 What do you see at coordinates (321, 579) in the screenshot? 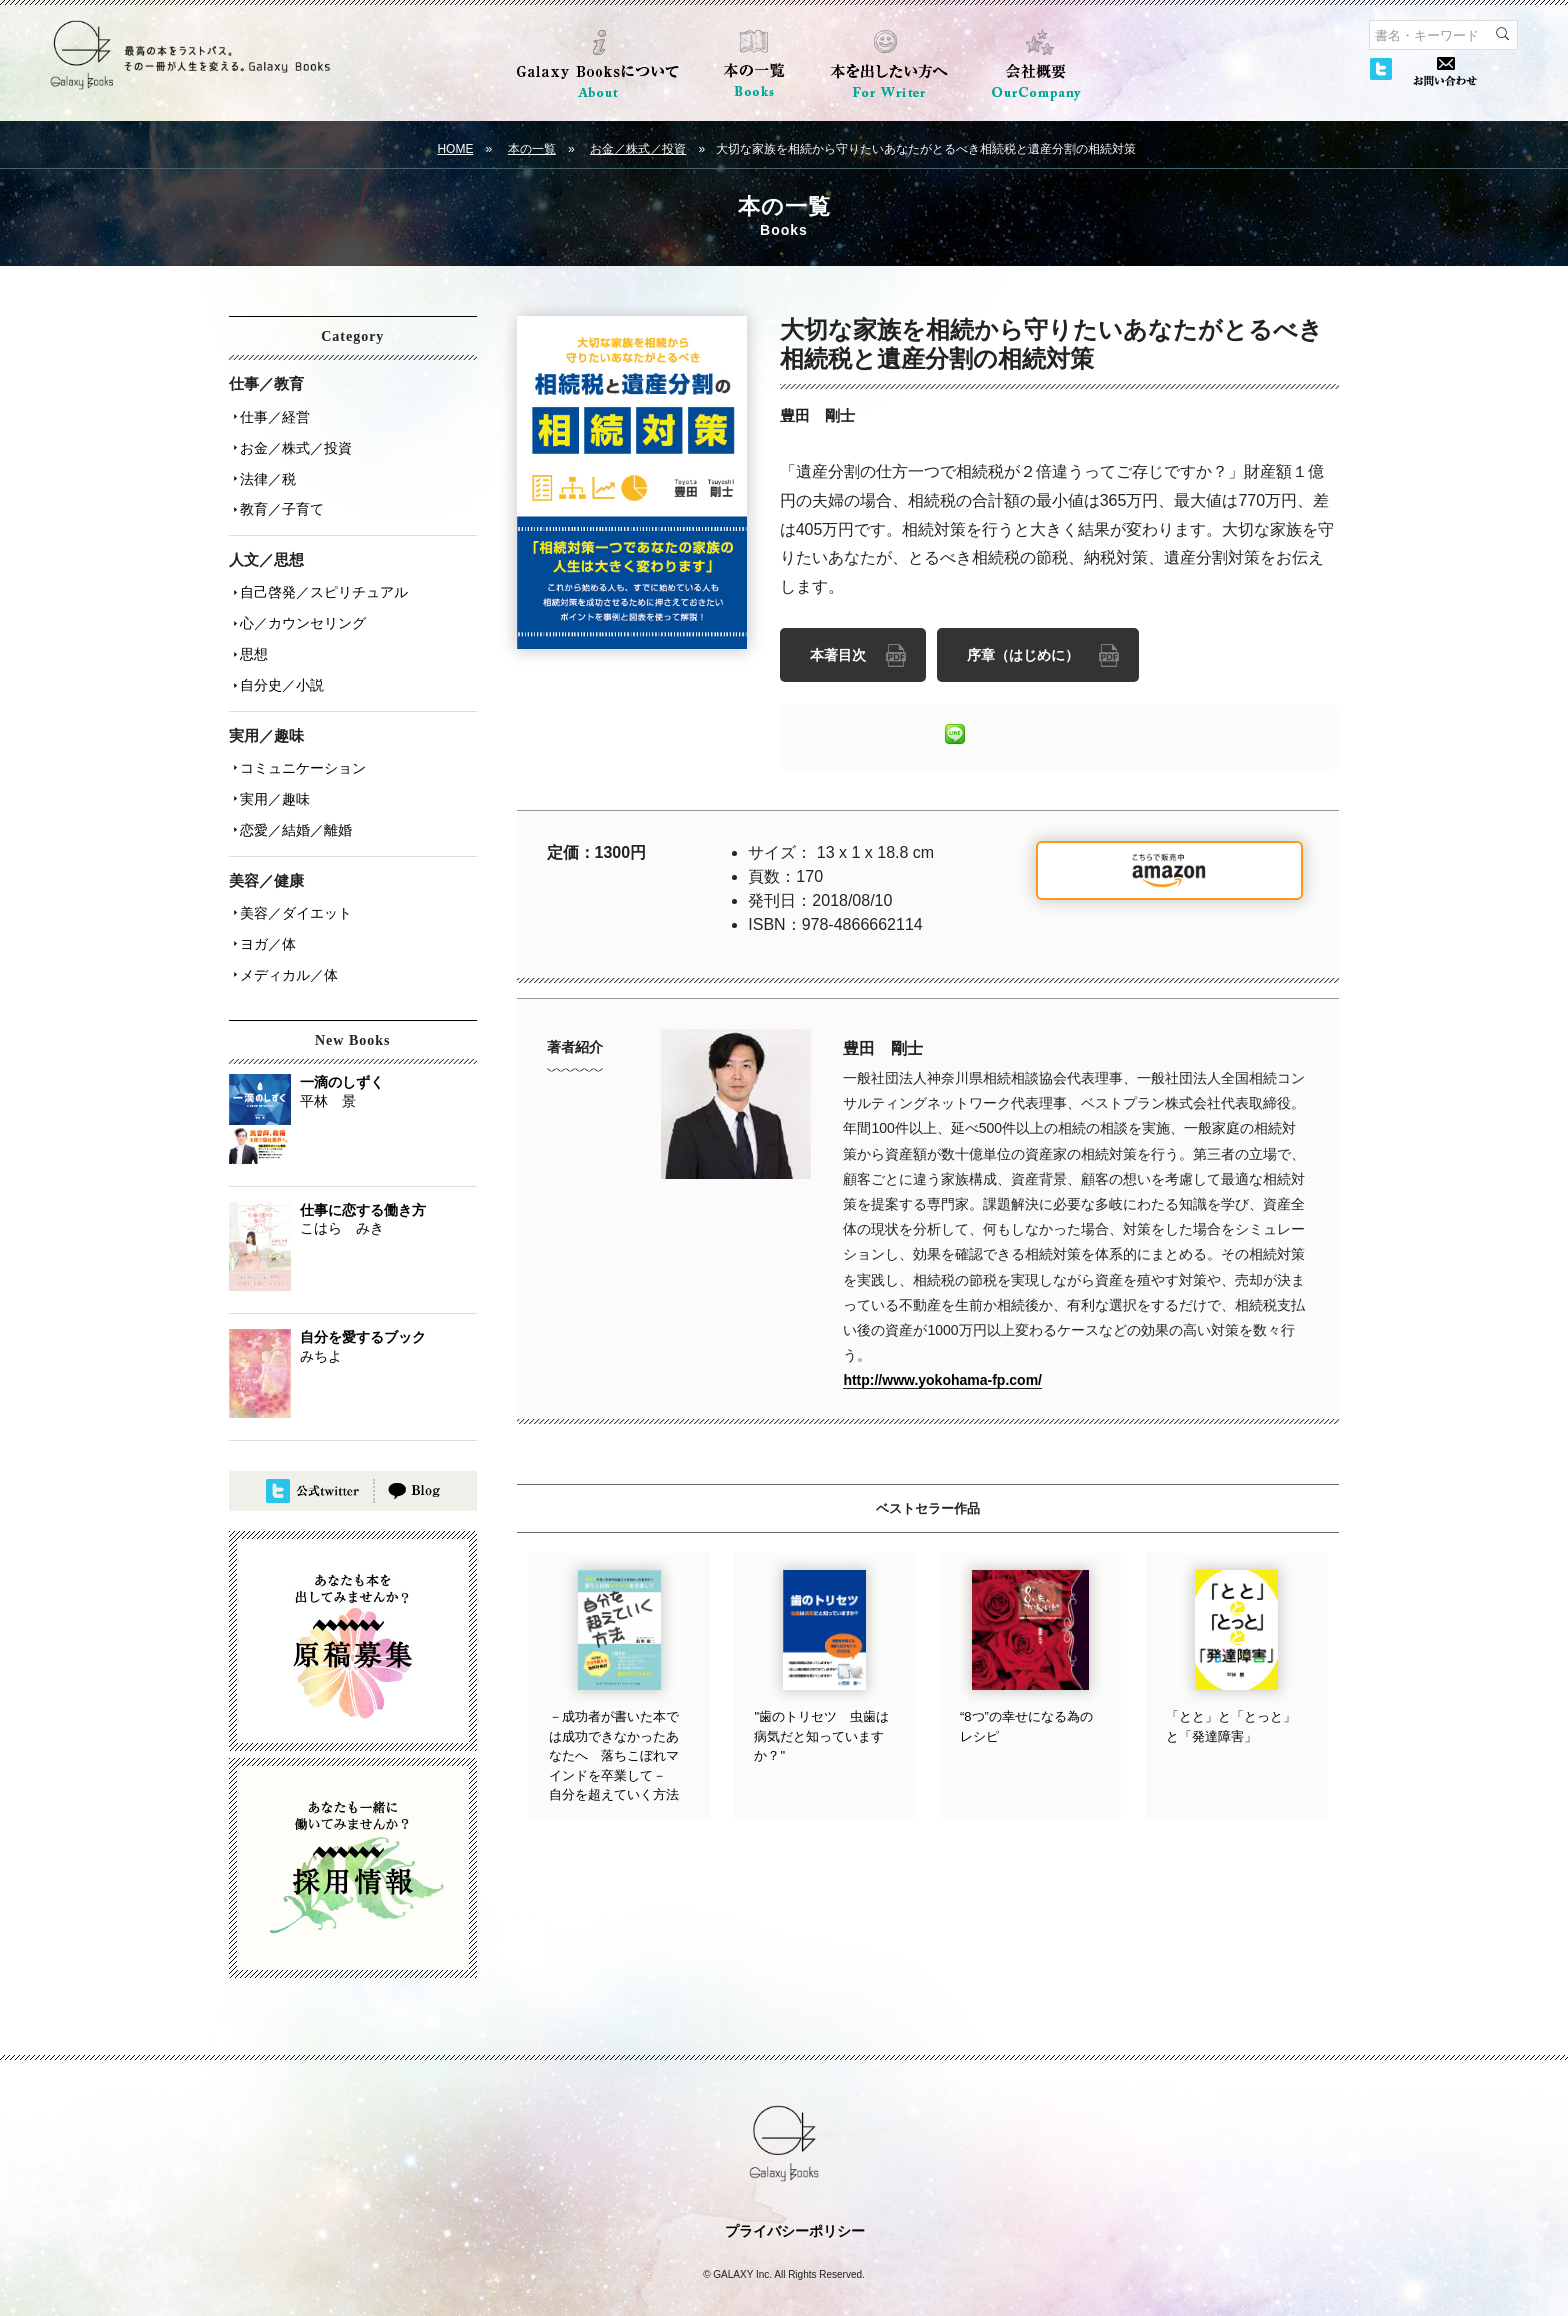
I see `自己啓発／スピリチュアル` at bounding box center [321, 579].